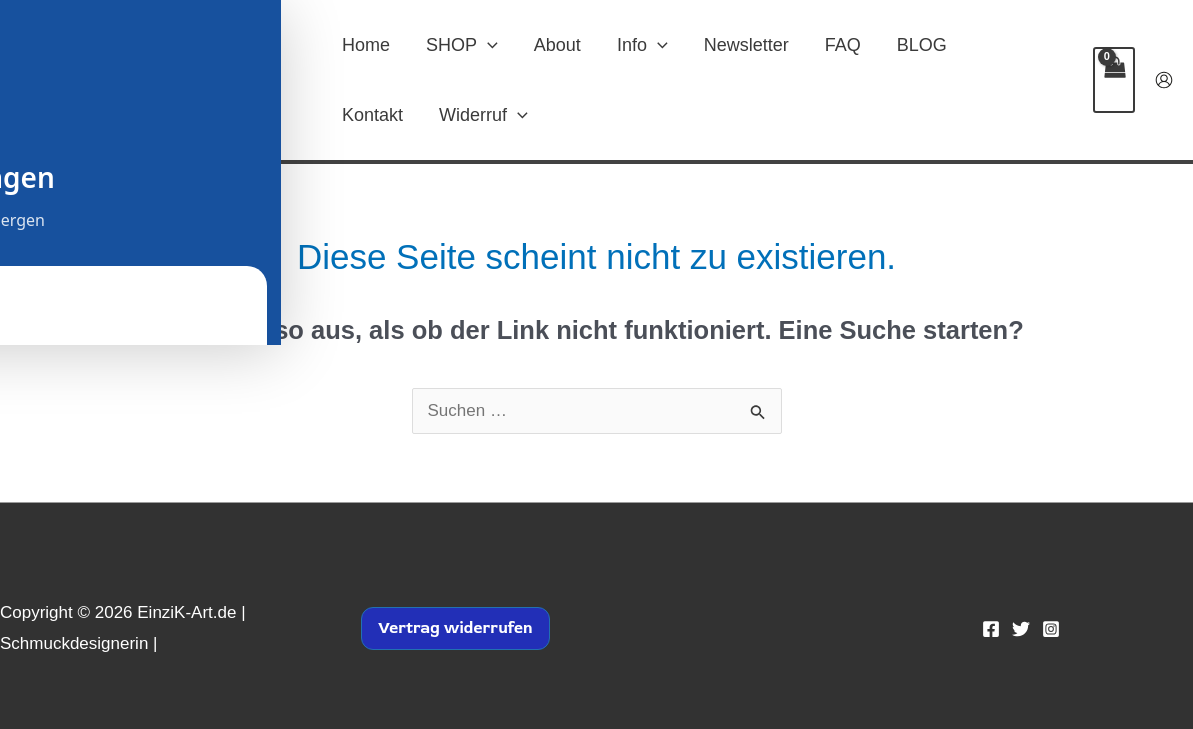 The width and height of the screenshot is (1193, 729). Describe the element at coordinates (1114, 80) in the screenshot. I see `[View Shopping Cart, empty]` at that location.